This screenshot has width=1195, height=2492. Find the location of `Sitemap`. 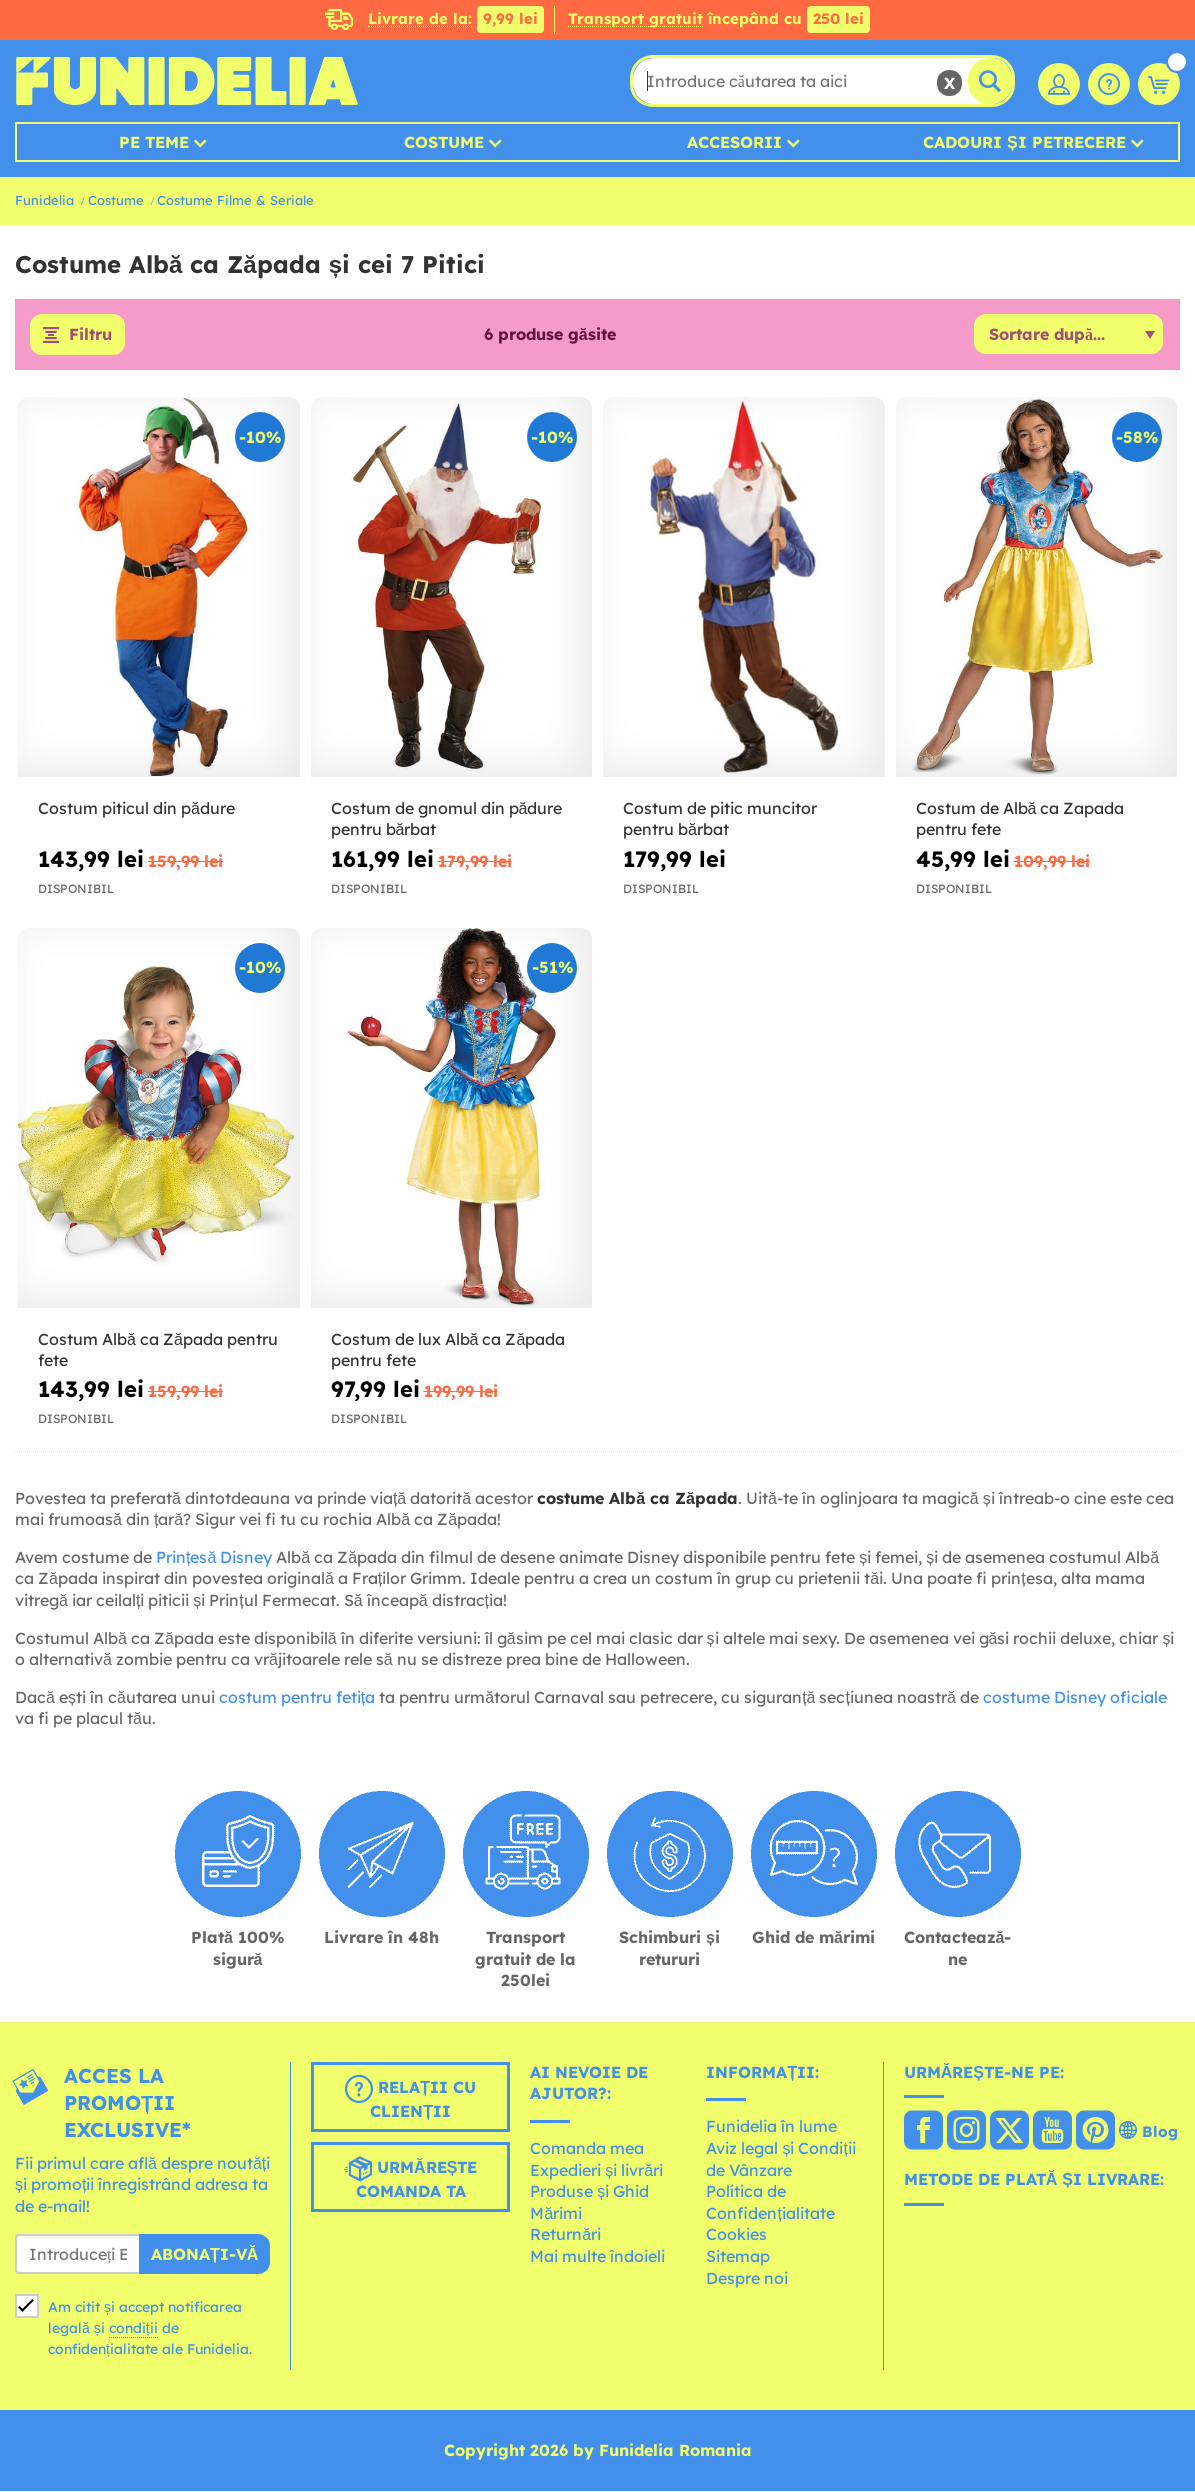

Sitemap is located at coordinates (738, 2256).